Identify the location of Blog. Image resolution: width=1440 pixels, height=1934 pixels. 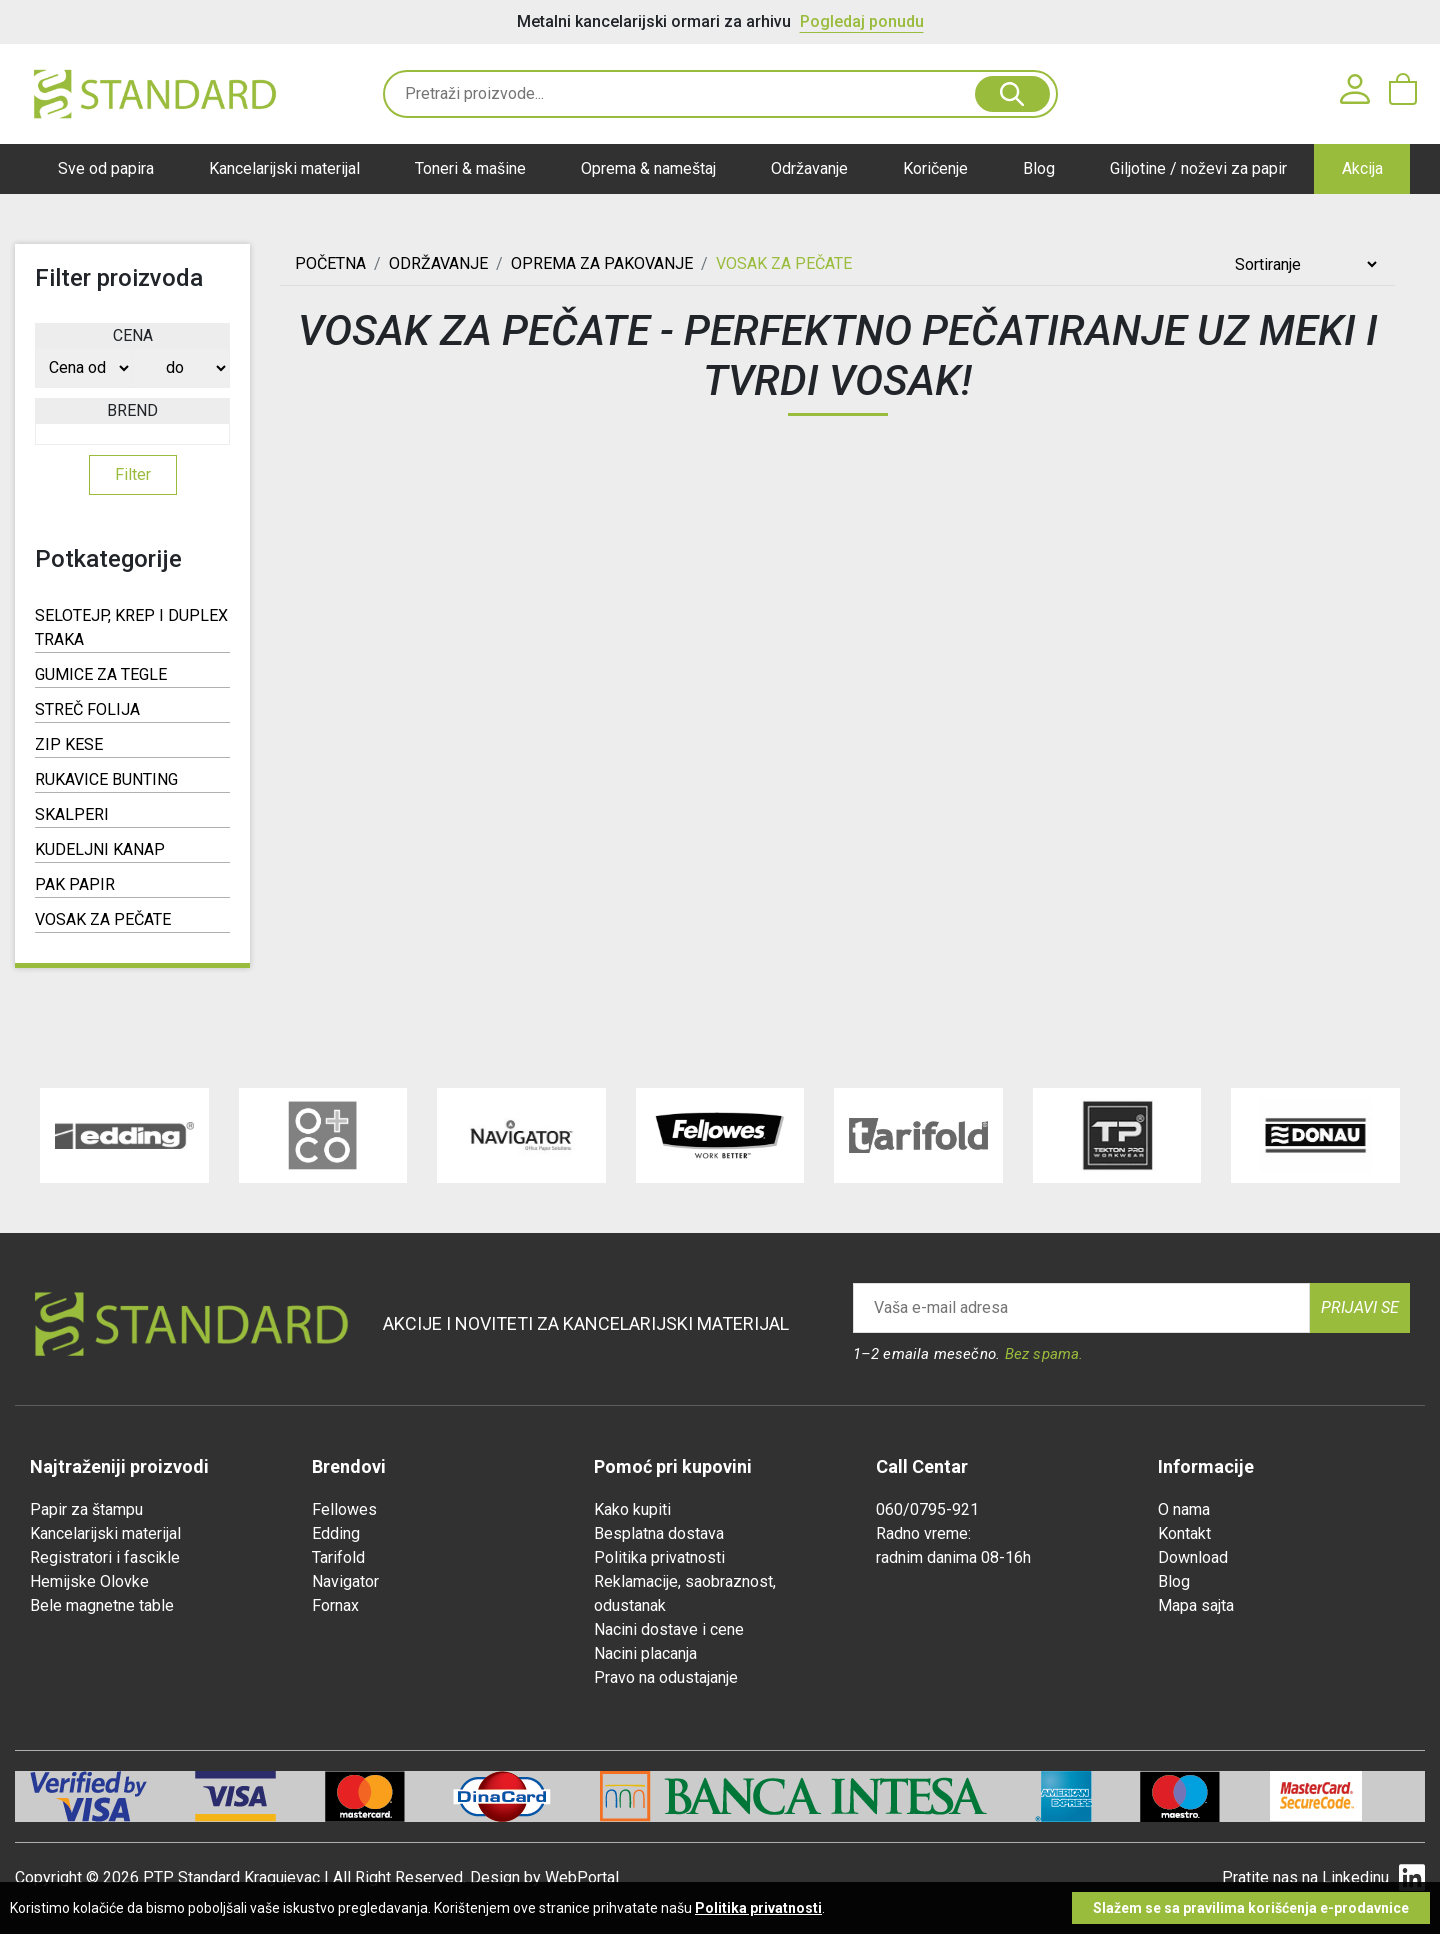
(1039, 168).